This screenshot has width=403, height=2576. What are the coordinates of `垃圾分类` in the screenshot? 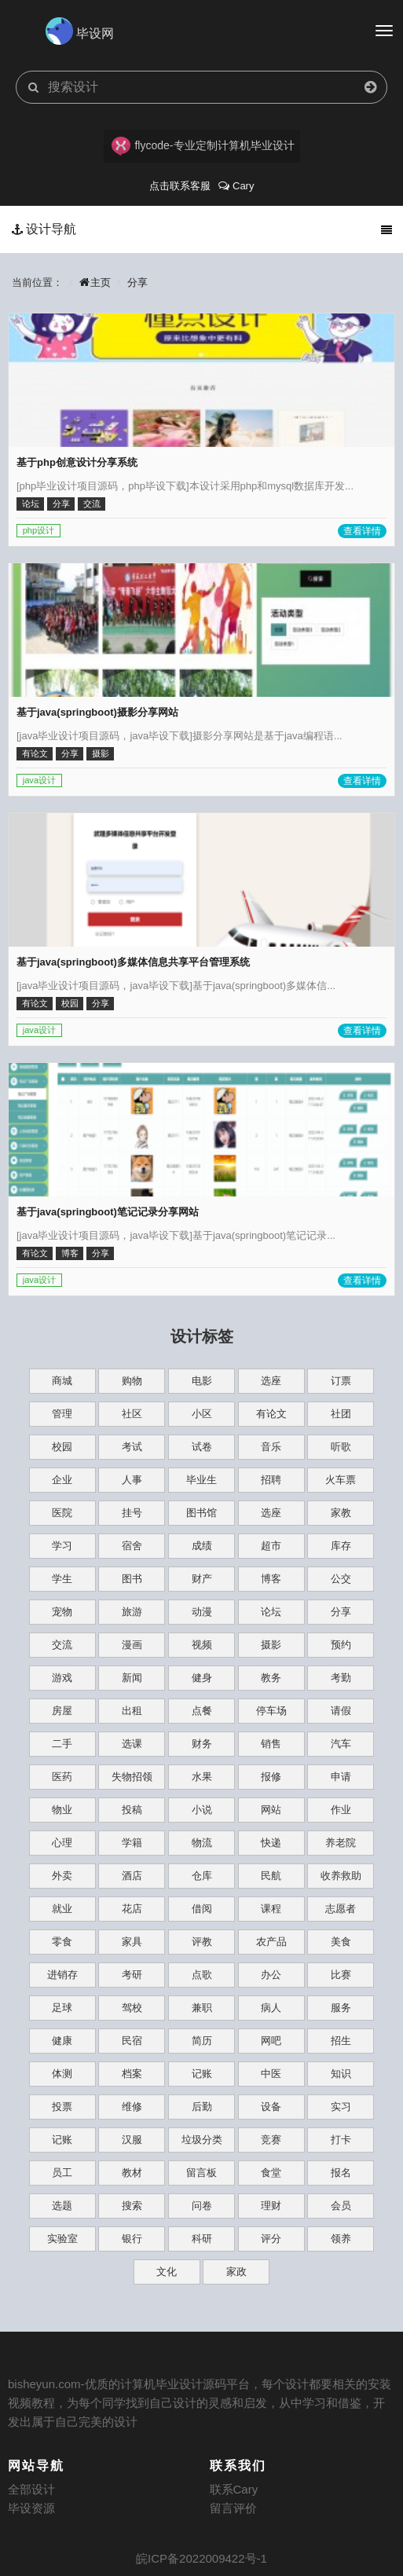 It's located at (201, 2139).